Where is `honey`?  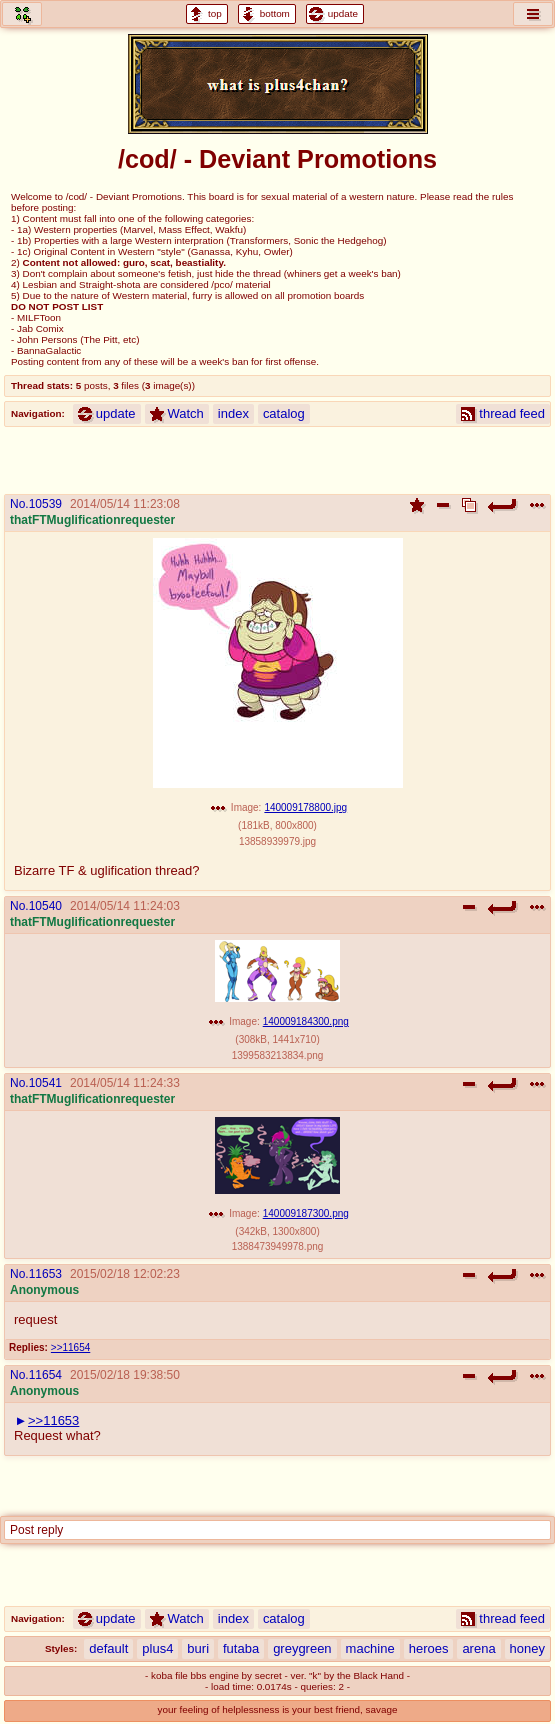 honey is located at coordinates (527, 1648).